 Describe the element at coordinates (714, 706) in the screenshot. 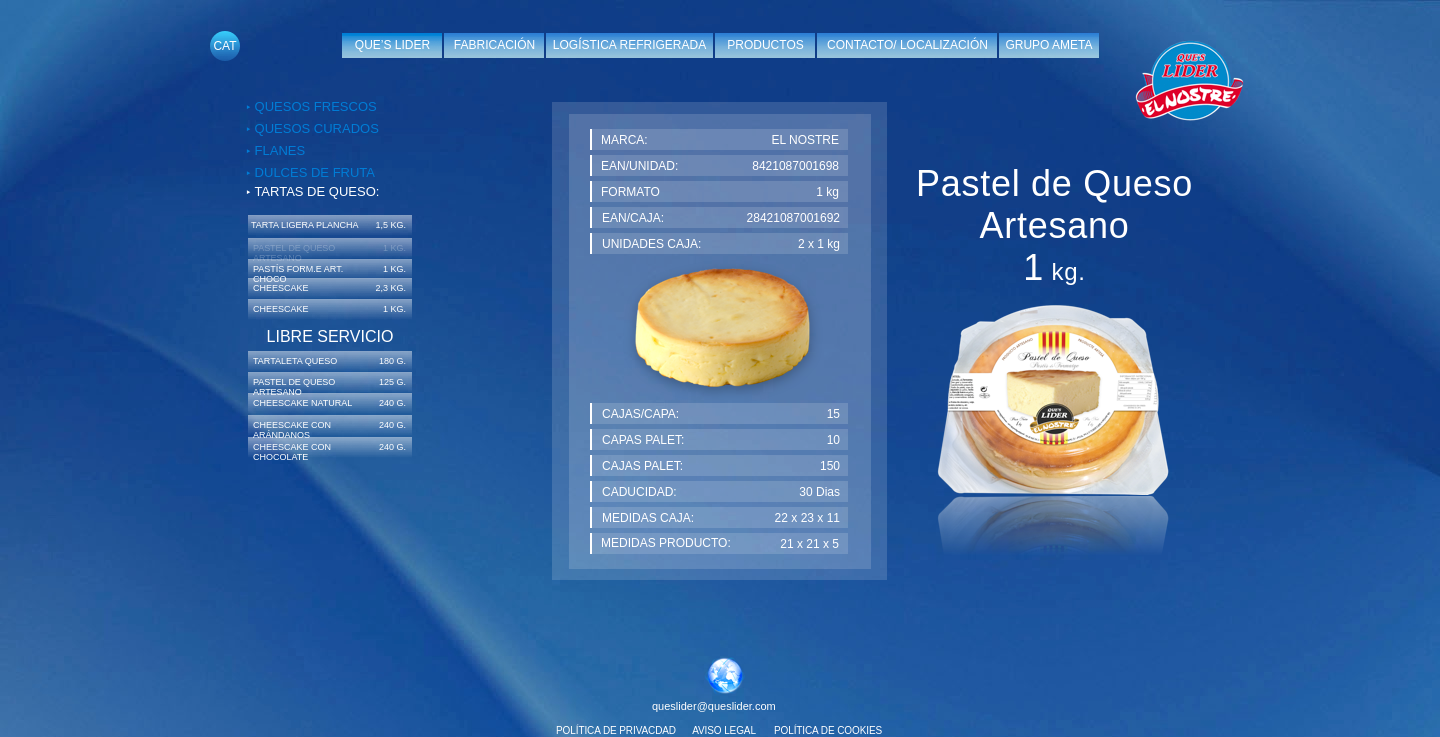

I see `queslider@queslider.com` at that location.